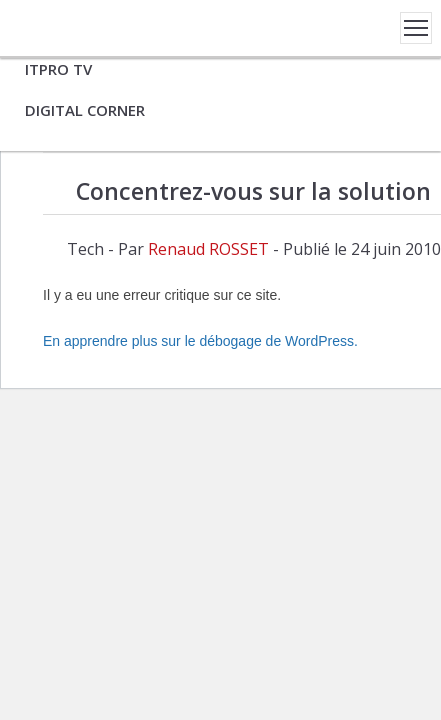 The width and height of the screenshot is (441, 720). I want to click on En apprendre plus sur le débogage de WordPress., so click(200, 341).